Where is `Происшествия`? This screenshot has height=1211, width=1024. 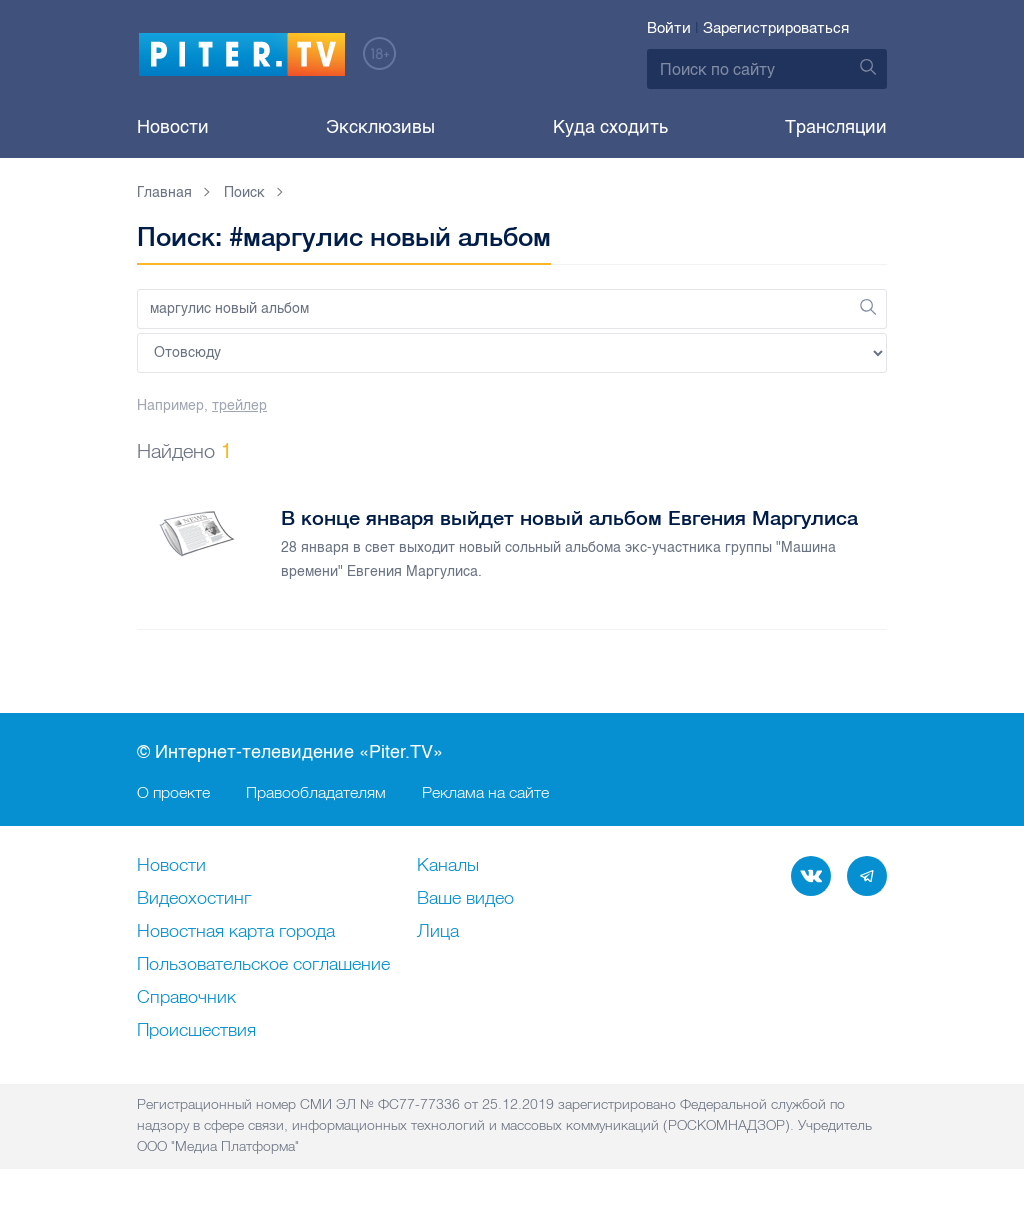
Происшествия is located at coordinates (196, 1031).